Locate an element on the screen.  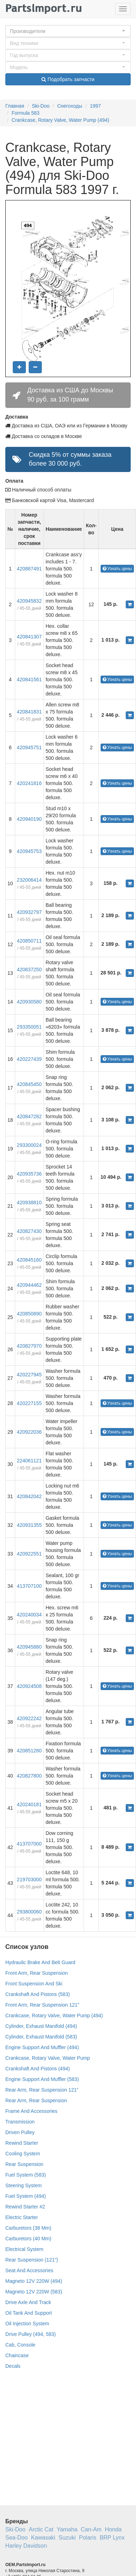
420935736 is located at coordinates (29, 1174).